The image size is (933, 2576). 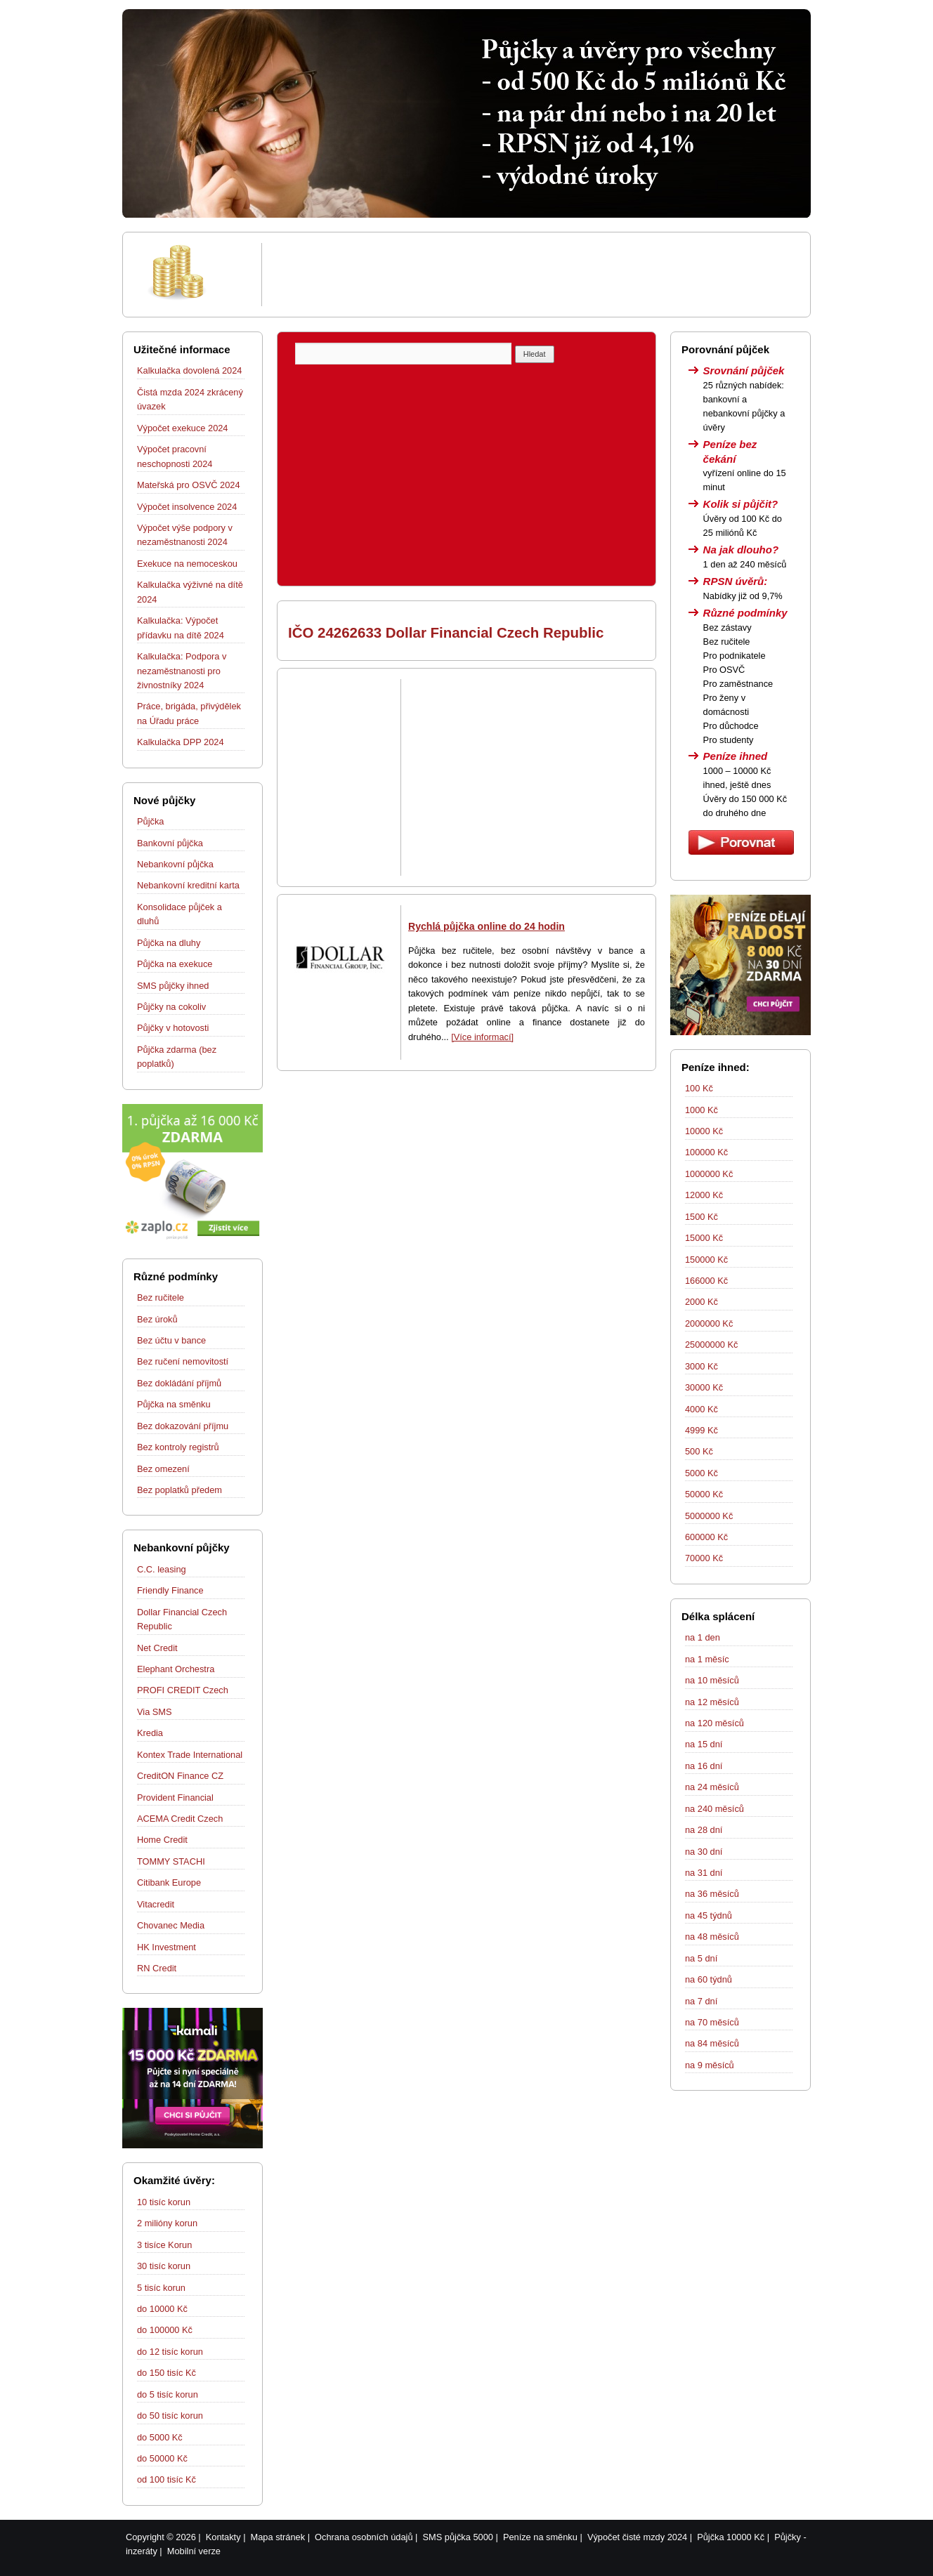 What do you see at coordinates (194, 2551) in the screenshot?
I see `Mobilní verze` at bounding box center [194, 2551].